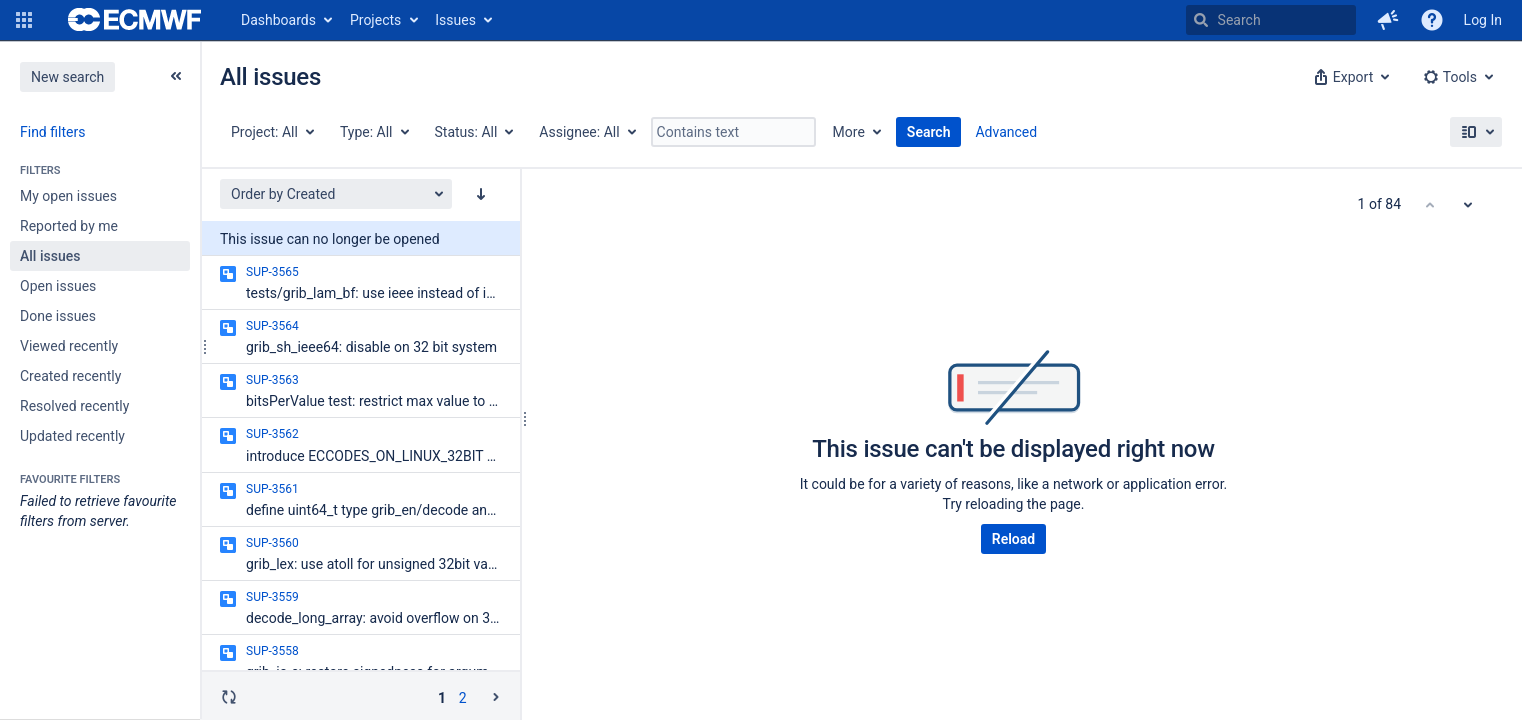  Describe the element at coordinates (463, 698) in the screenshot. I see `2 [Page 2: issues 51 - 84]` at that location.